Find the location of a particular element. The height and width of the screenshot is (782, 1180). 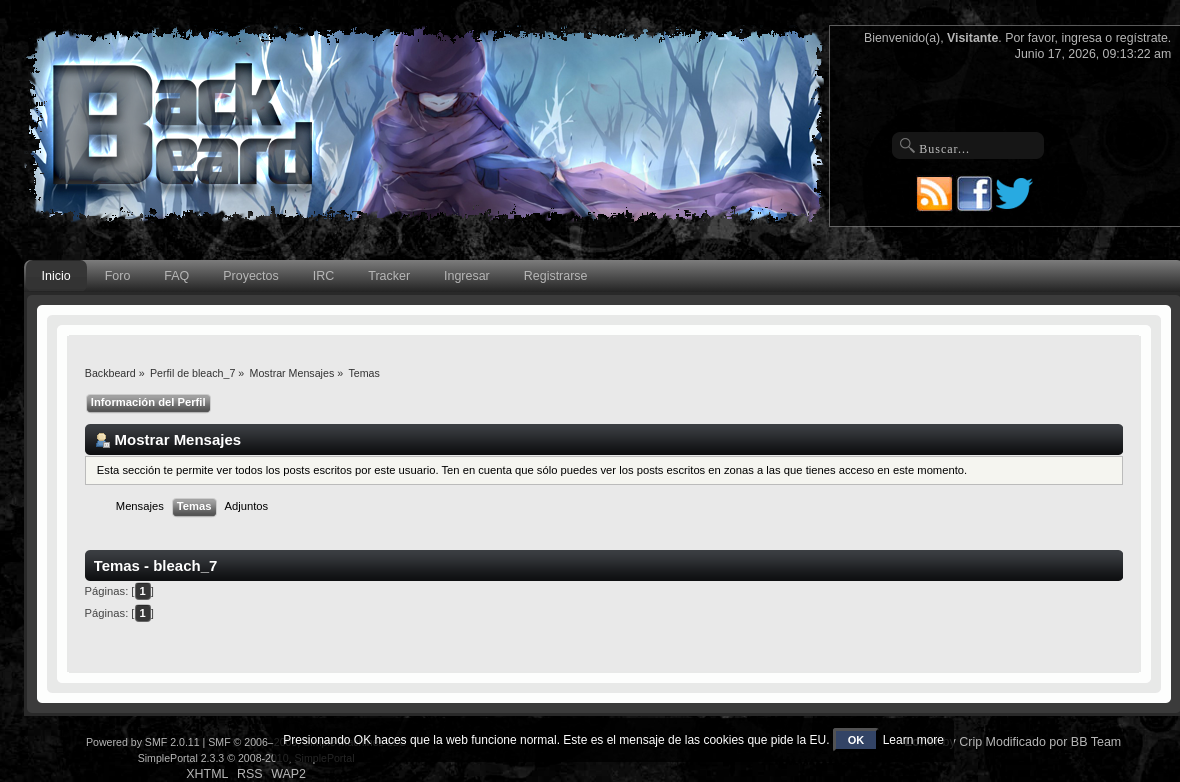

regístrate is located at coordinates (1142, 38).